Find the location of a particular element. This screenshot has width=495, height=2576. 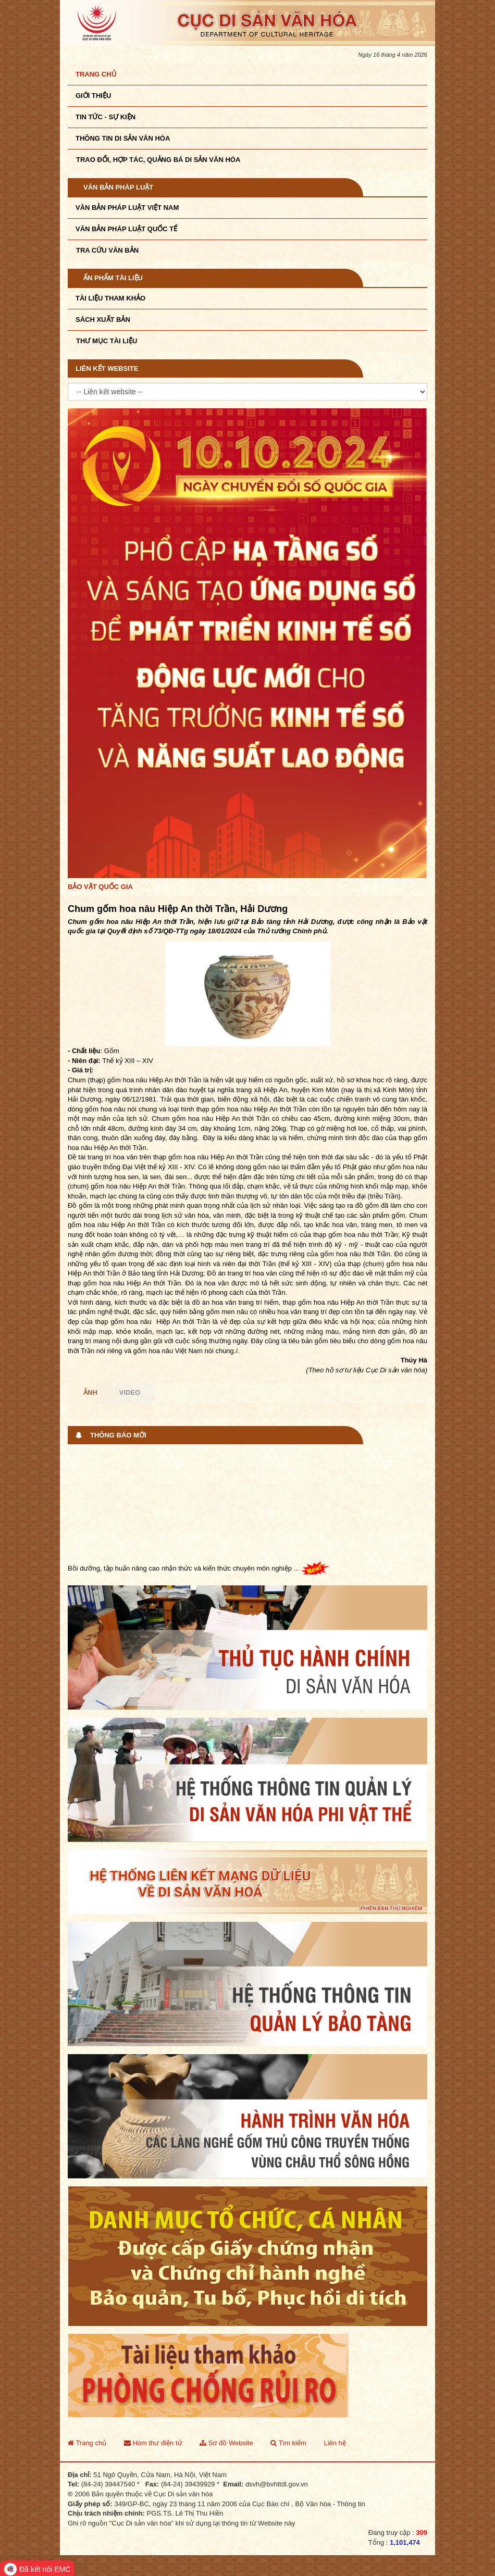

TRAO ĐỔI, HỢP TÁC, QUẢNG BÁ DI SẢN VĂN HÓA is located at coordinates (158, 160).